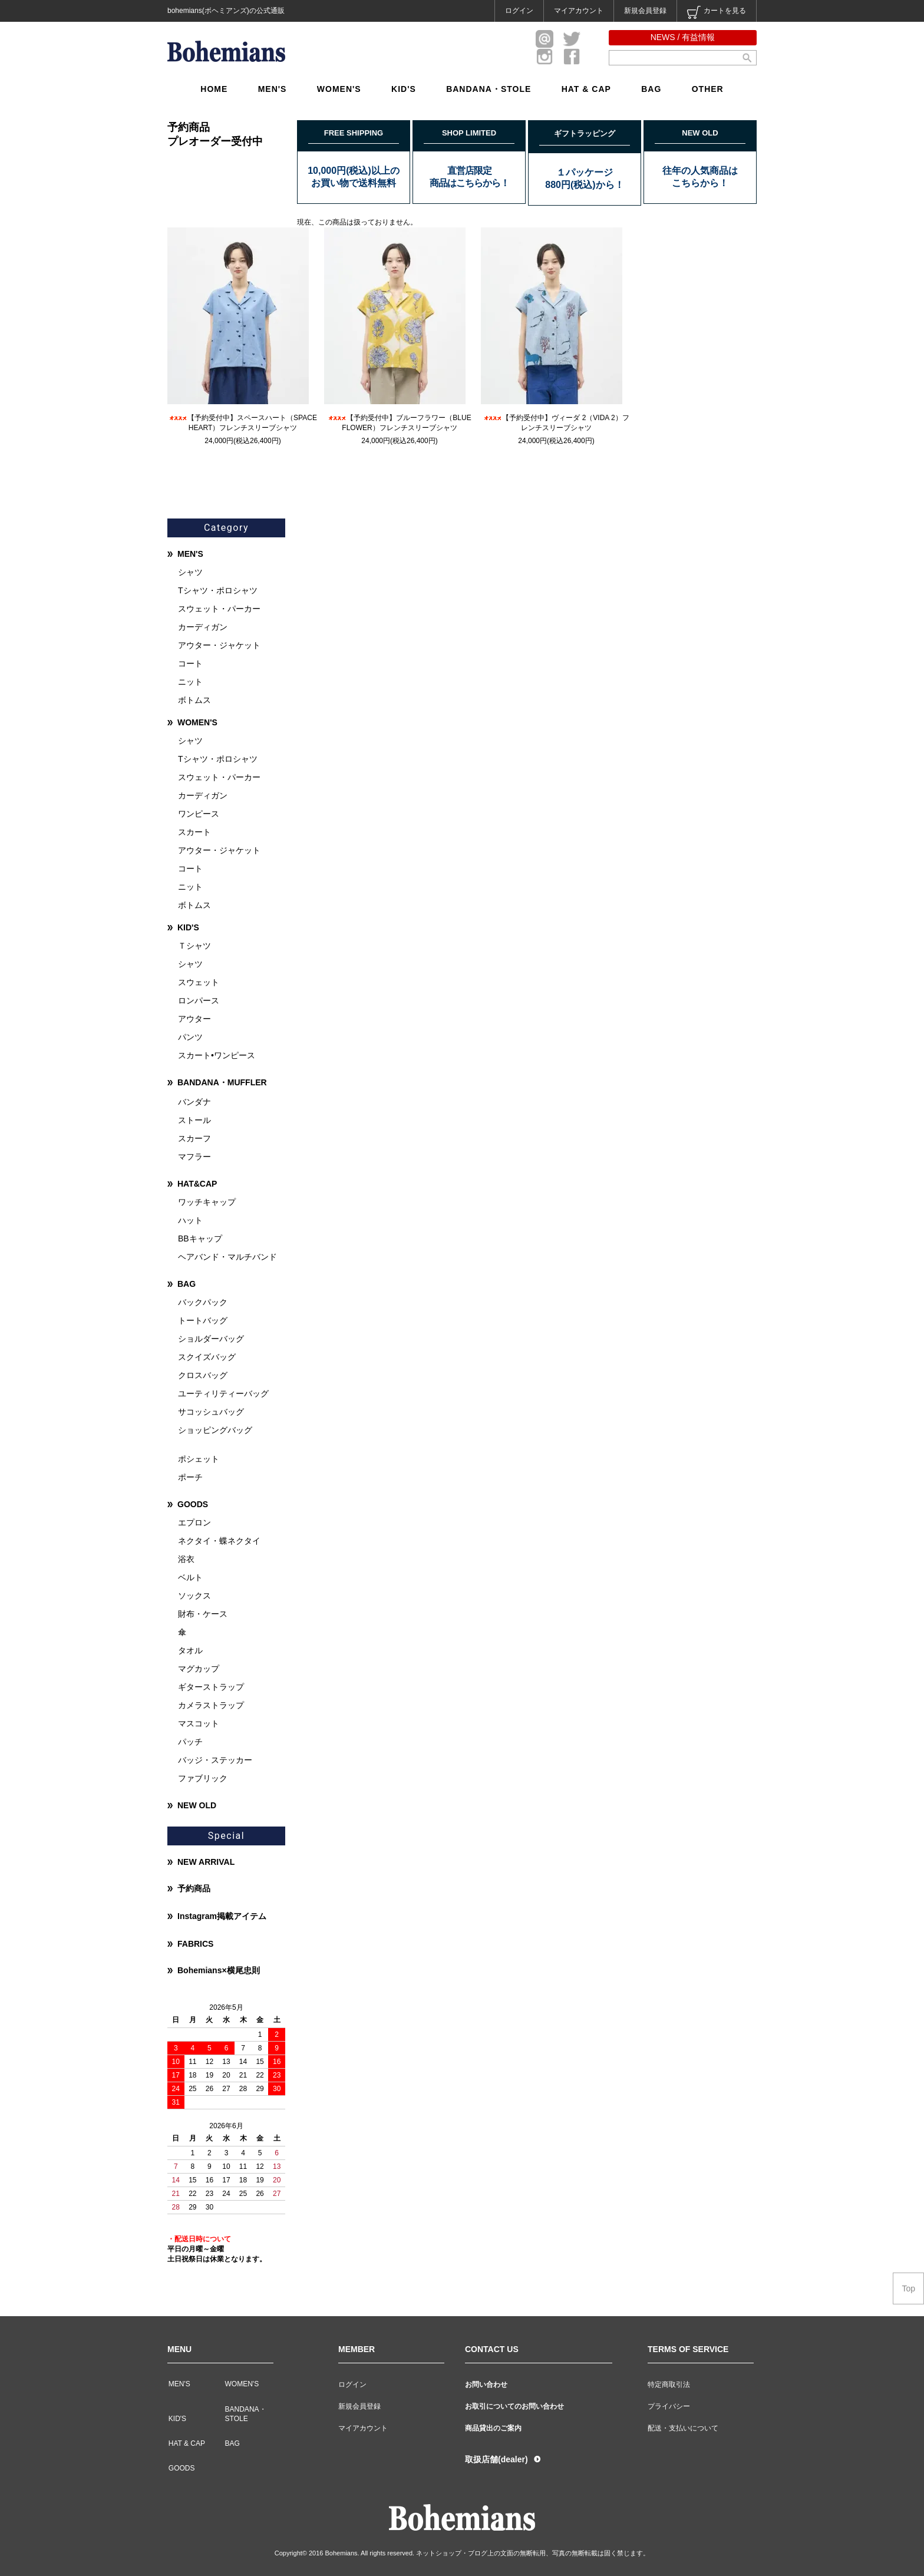  I want to click on 取扱店舗(dealer), so click(496, 2459).